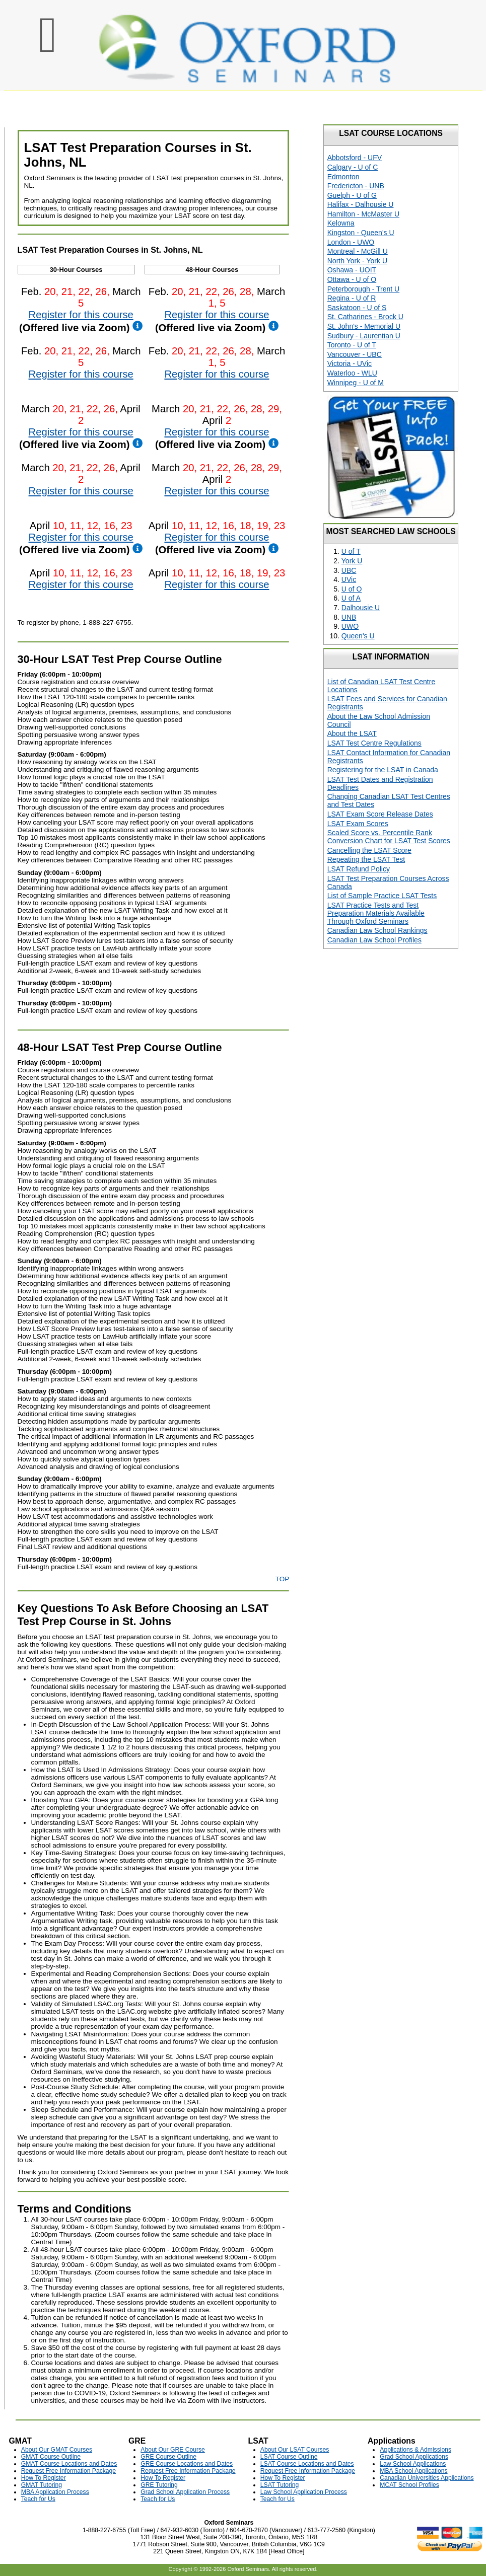 This screenshot has width=486, height=2576. I want to click on How To Register, so click(43, 2477).